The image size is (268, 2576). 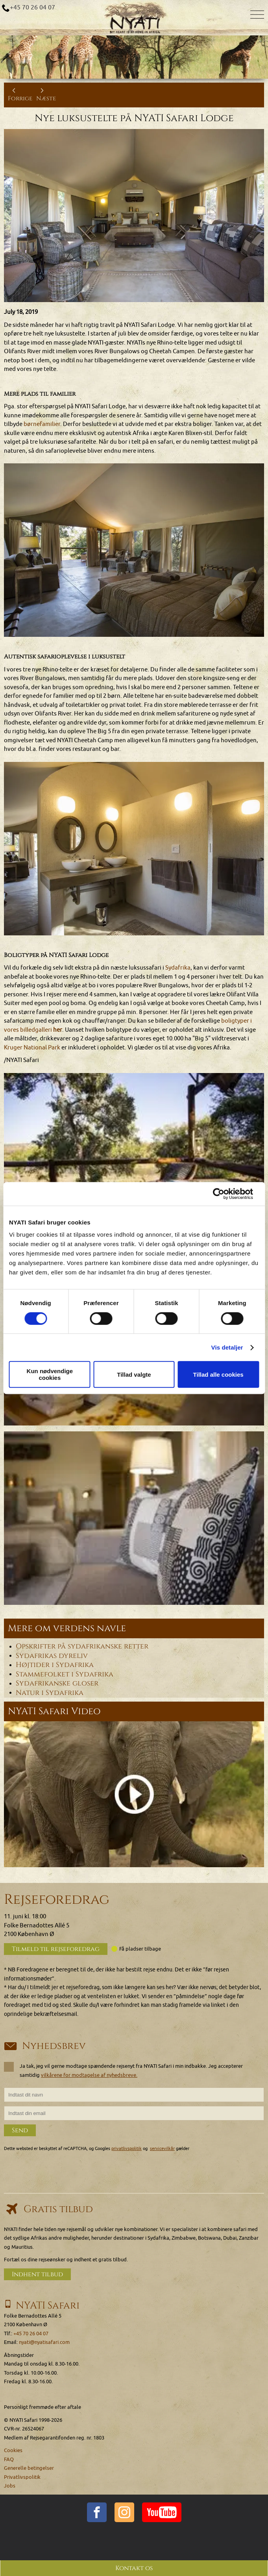 What do you see at coordinates (52, 1655) in the screenshot?
I see `Sydafrikas dyreliv` at bounding box center [52, 1655].